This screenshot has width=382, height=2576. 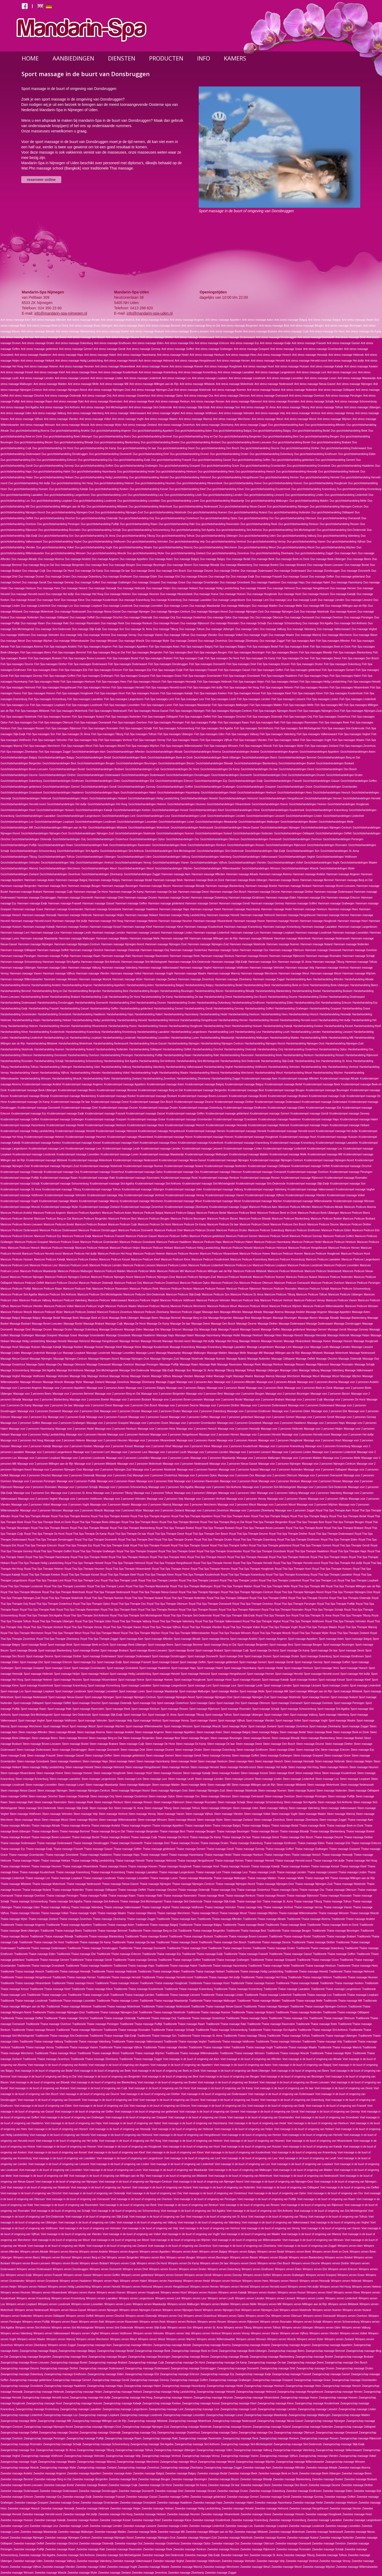 What do you see at coordinates (145, 1352) in the screenshot?
I see `Massage Lunen` at bounding box center [145, 1352].